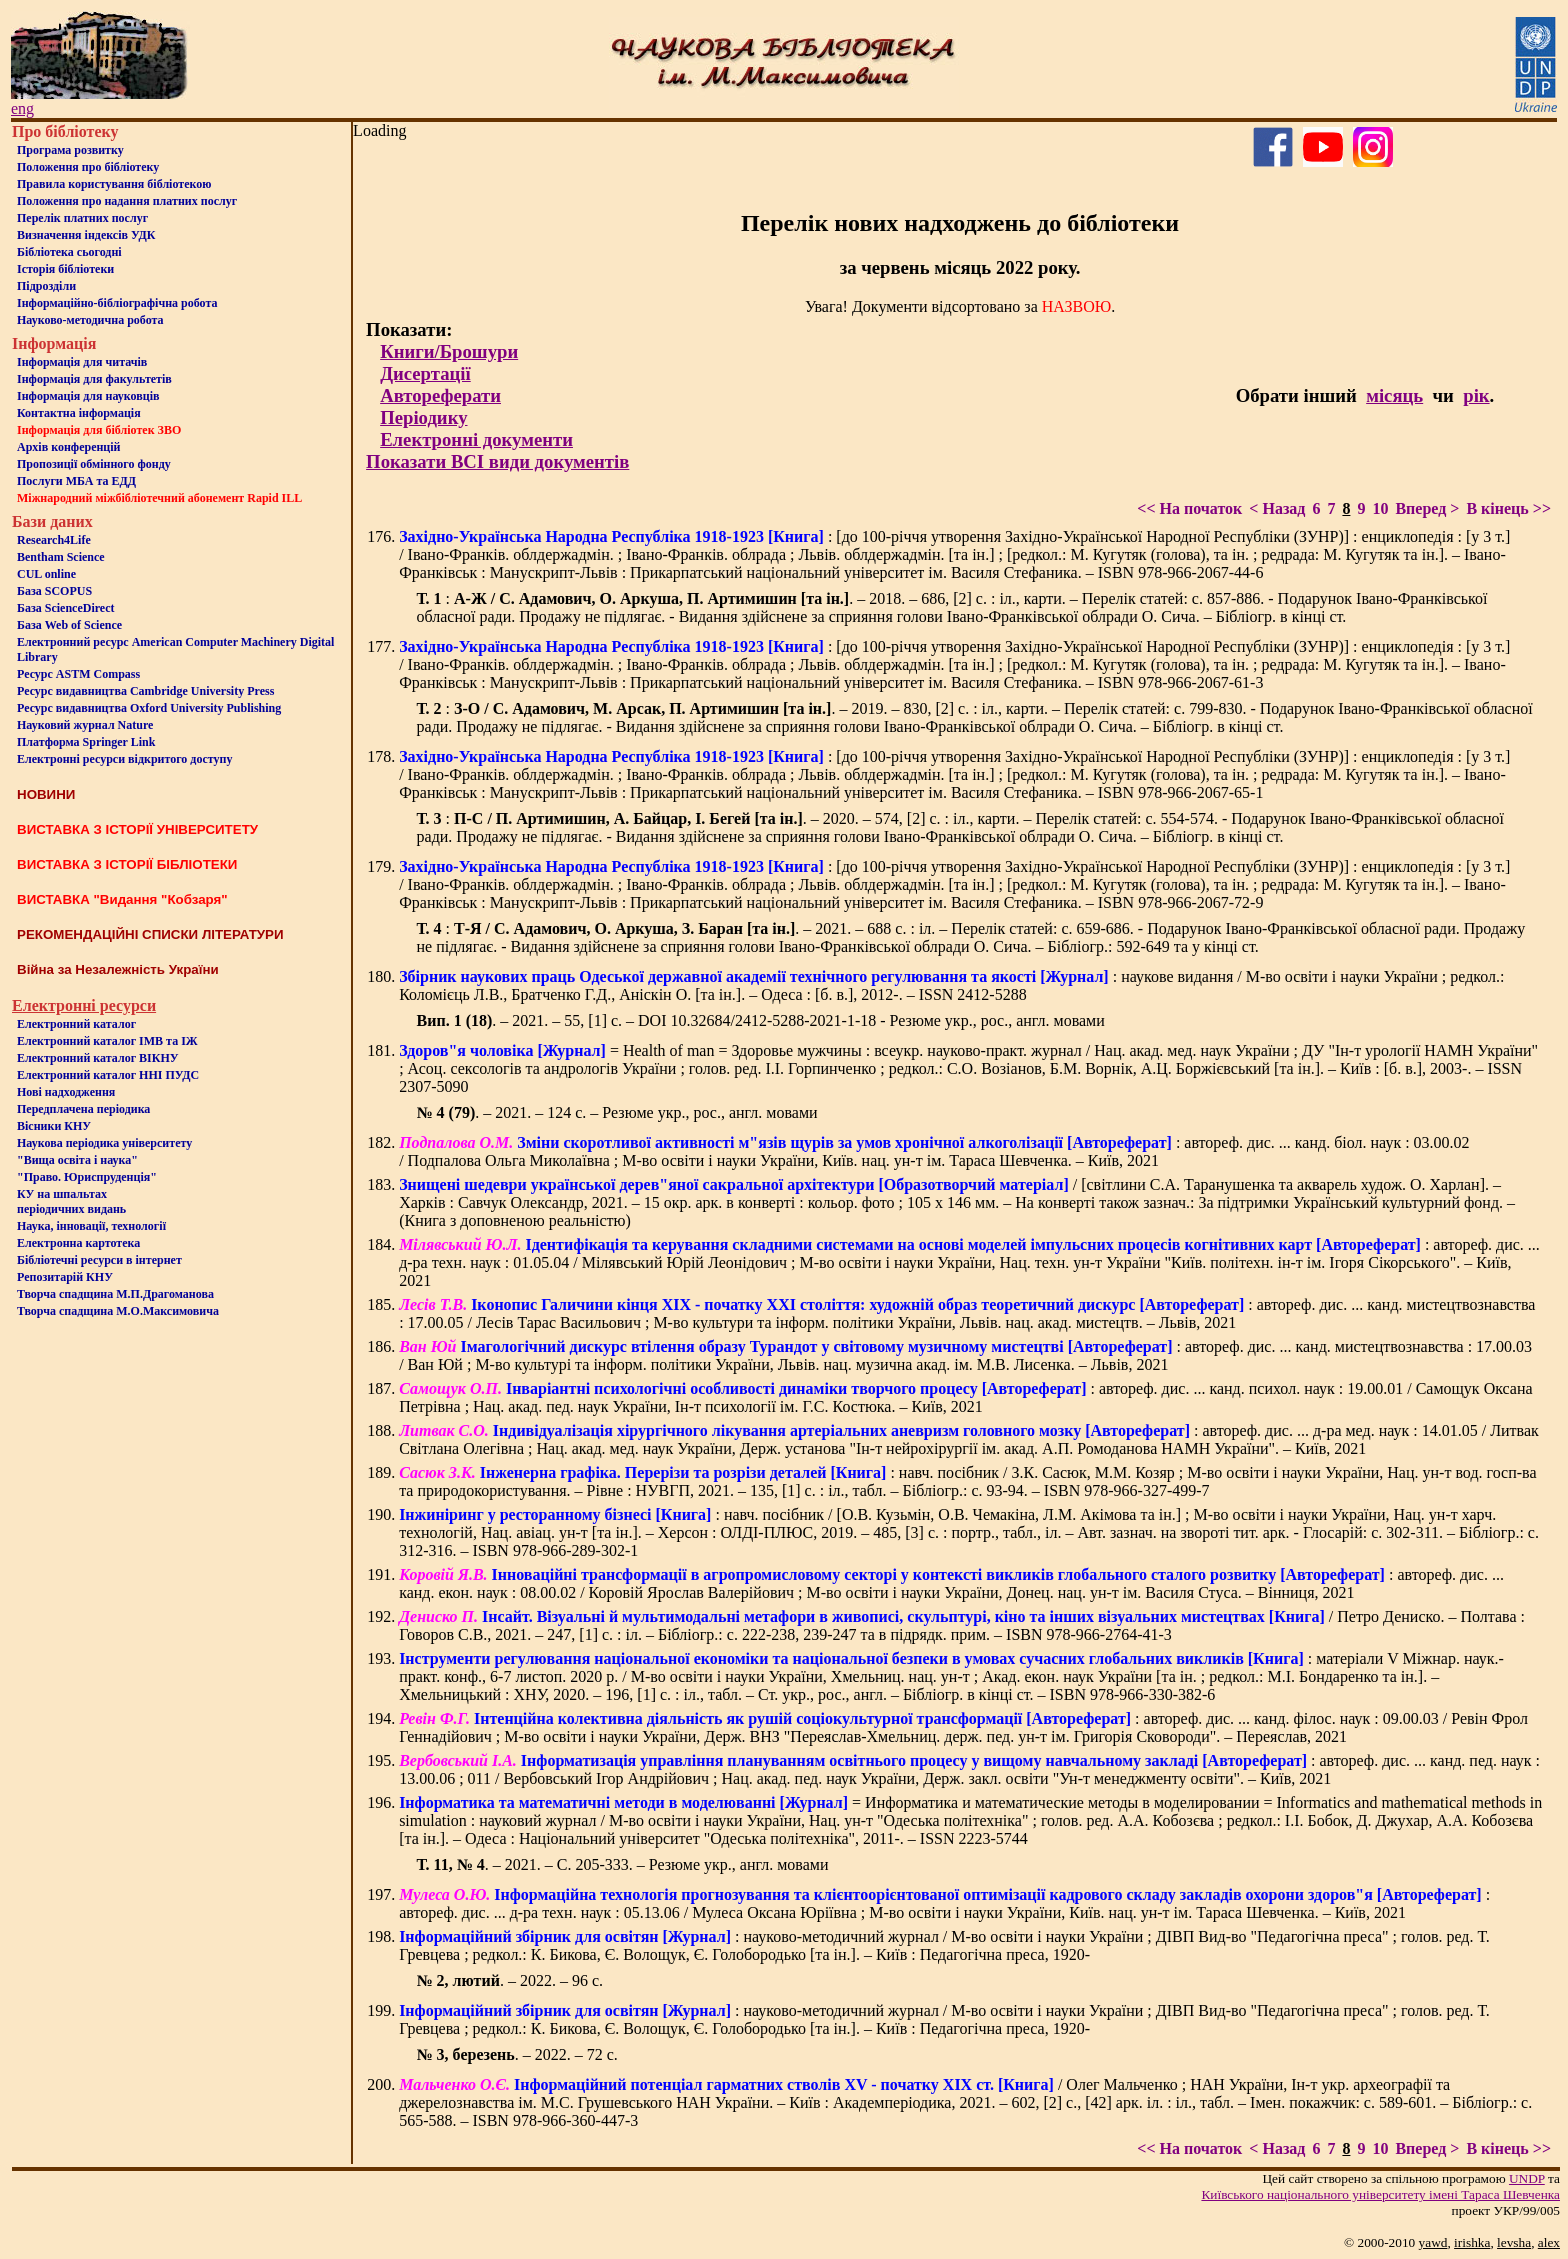 The height and width of the screenshot is (2259, 1568). Describe the element at coordinates (510, 1980) in the screenshot. I see `. – 2022. – 96 c.` at that location.